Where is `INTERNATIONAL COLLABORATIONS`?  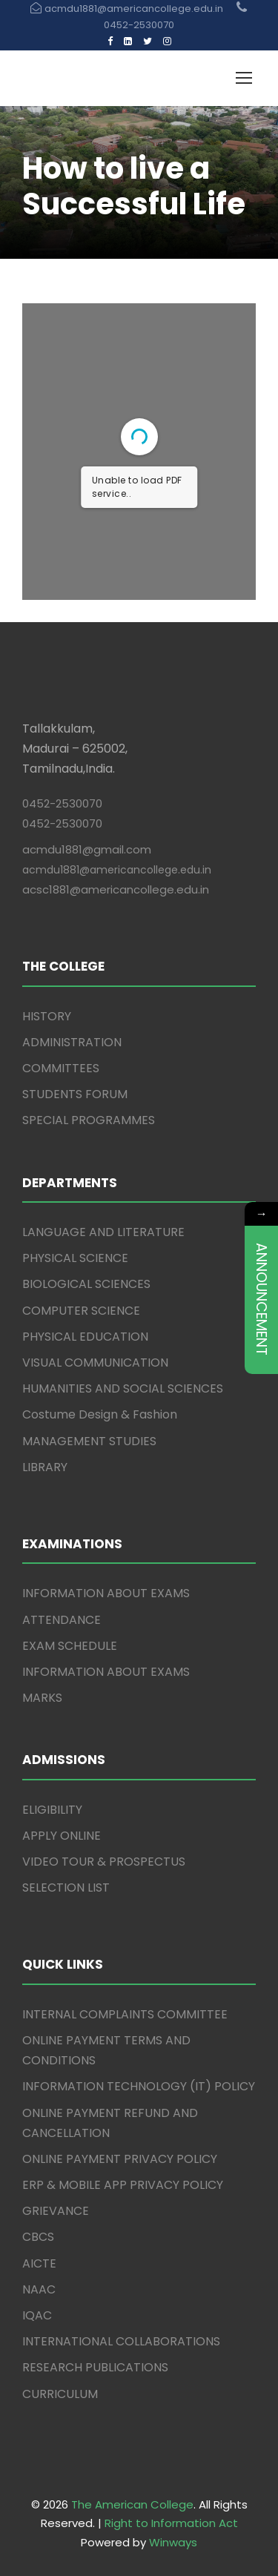 INTERNATIONAL COLLABORATIONS is located at coordinates (121, 2341).